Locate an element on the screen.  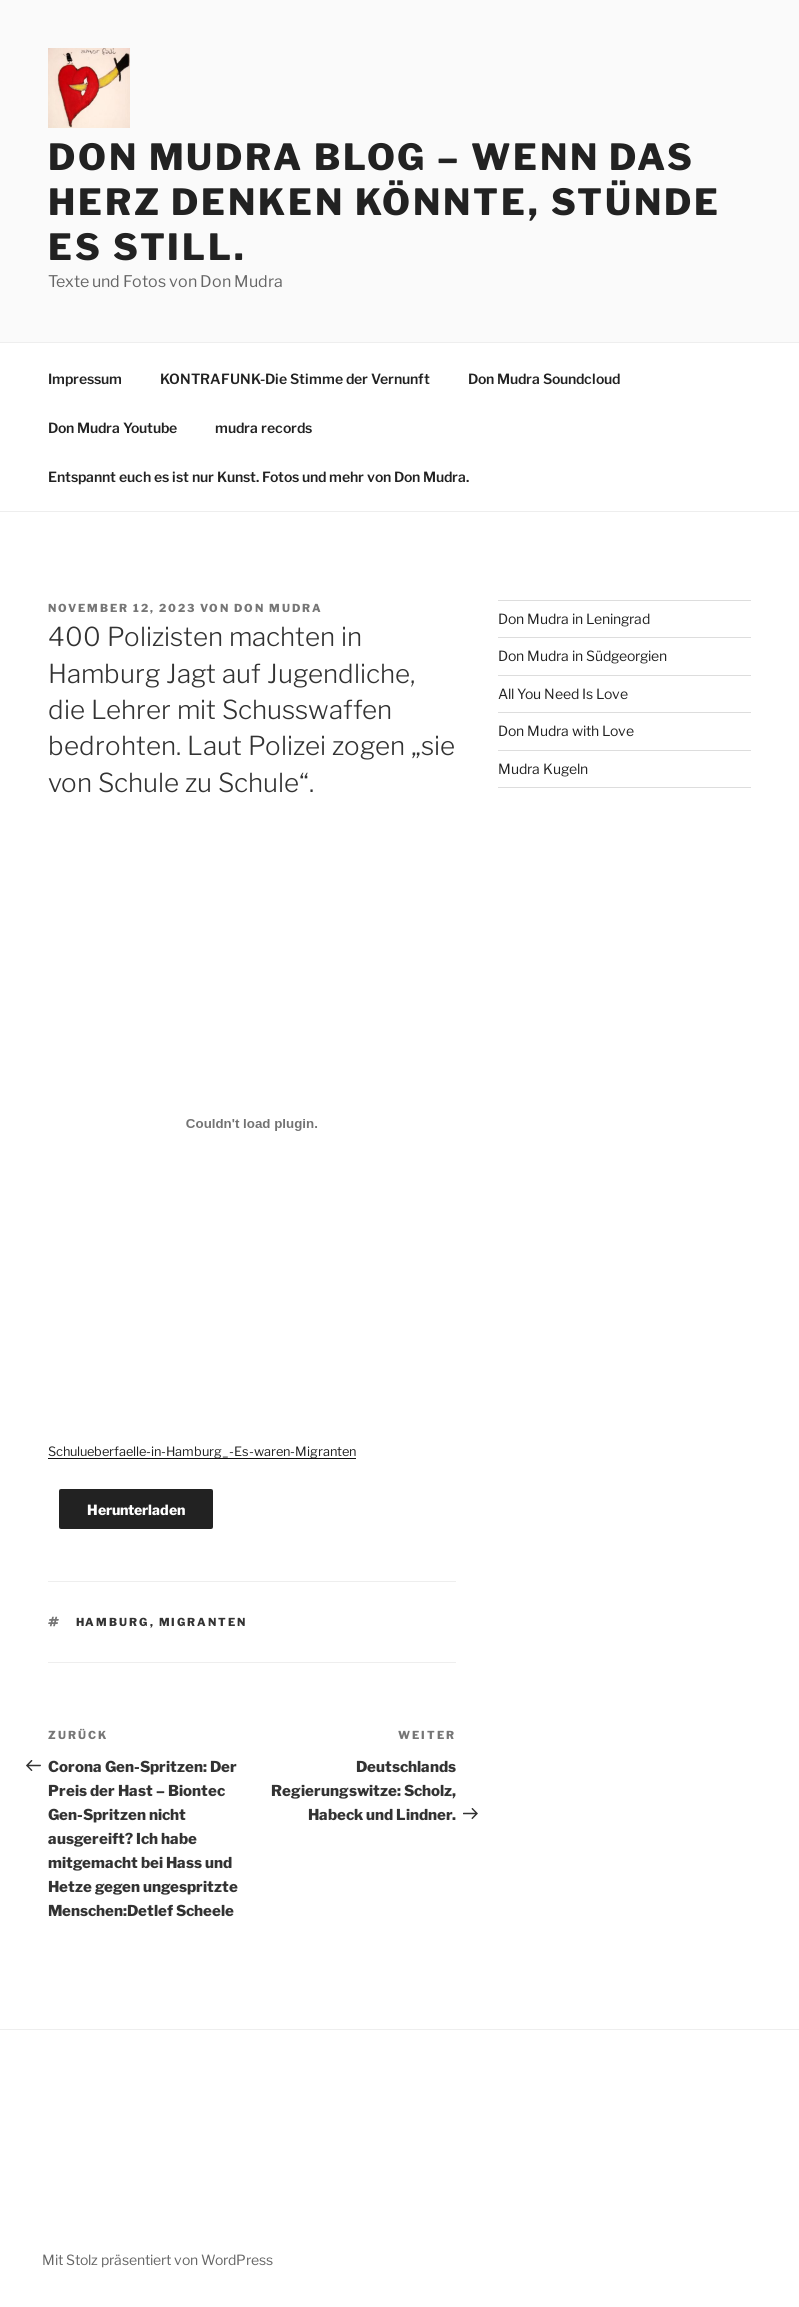
KONTRAFUNK-Die Stimme der Vernunft is located at coordinates (295, 378).